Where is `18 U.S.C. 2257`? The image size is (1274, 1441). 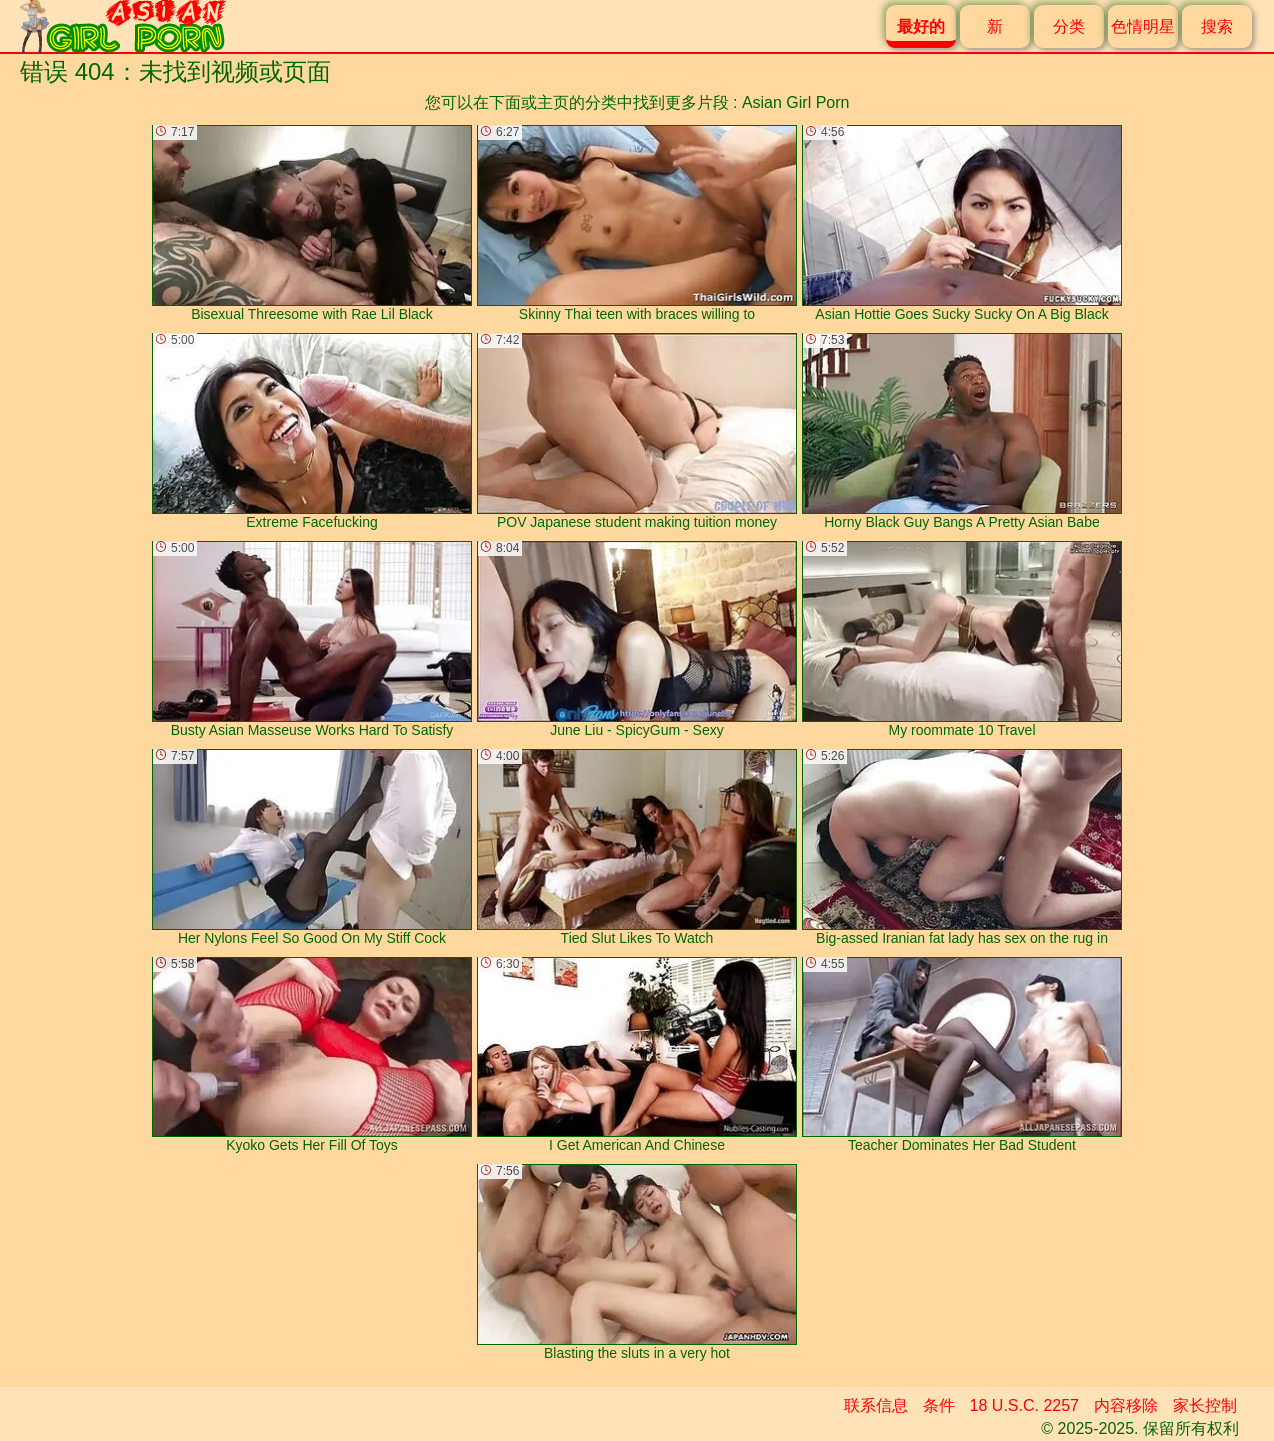 18 U.S.C. 2257 is located at coordinates (1024, 1405).